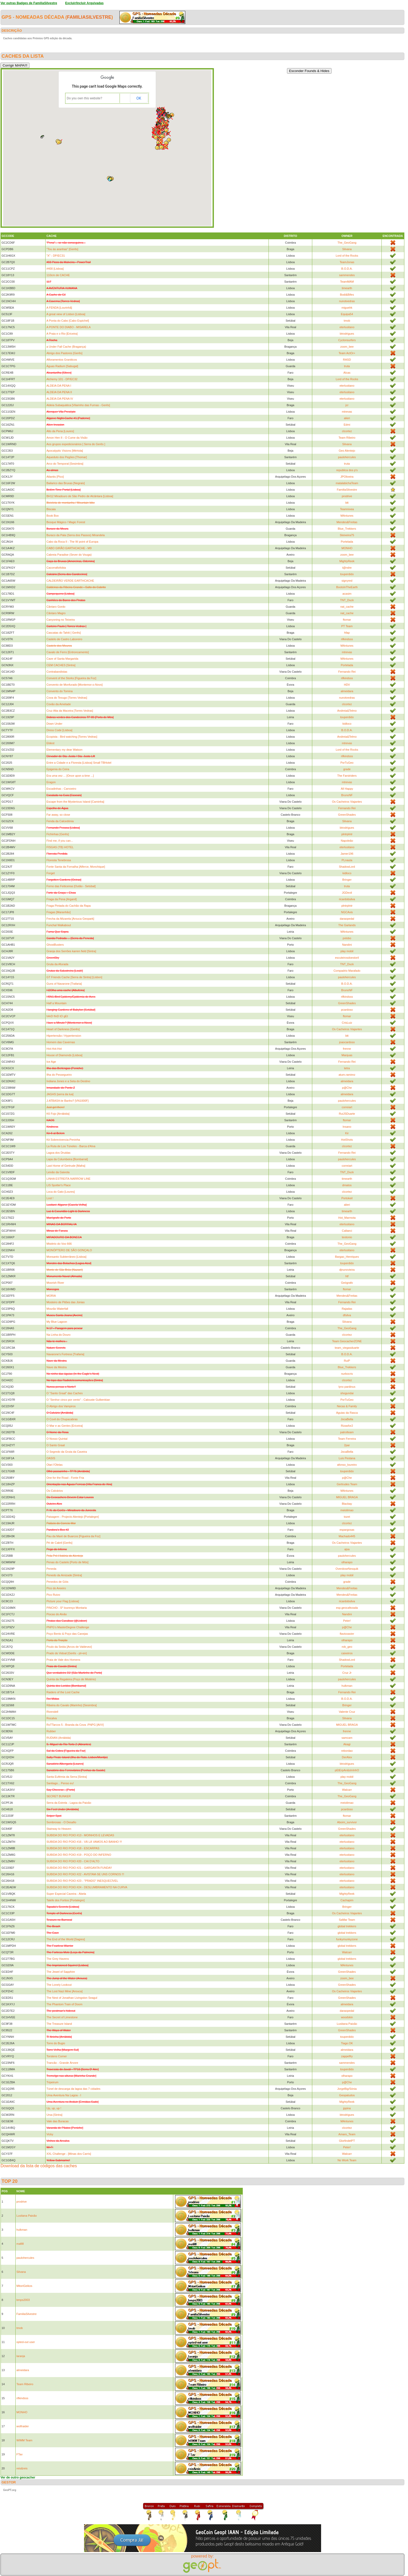 The height and width of the screenshot is (2576, 408). Describe the element at coordinates (347, 788) in the screenshot. I see `All Happy` at that location.